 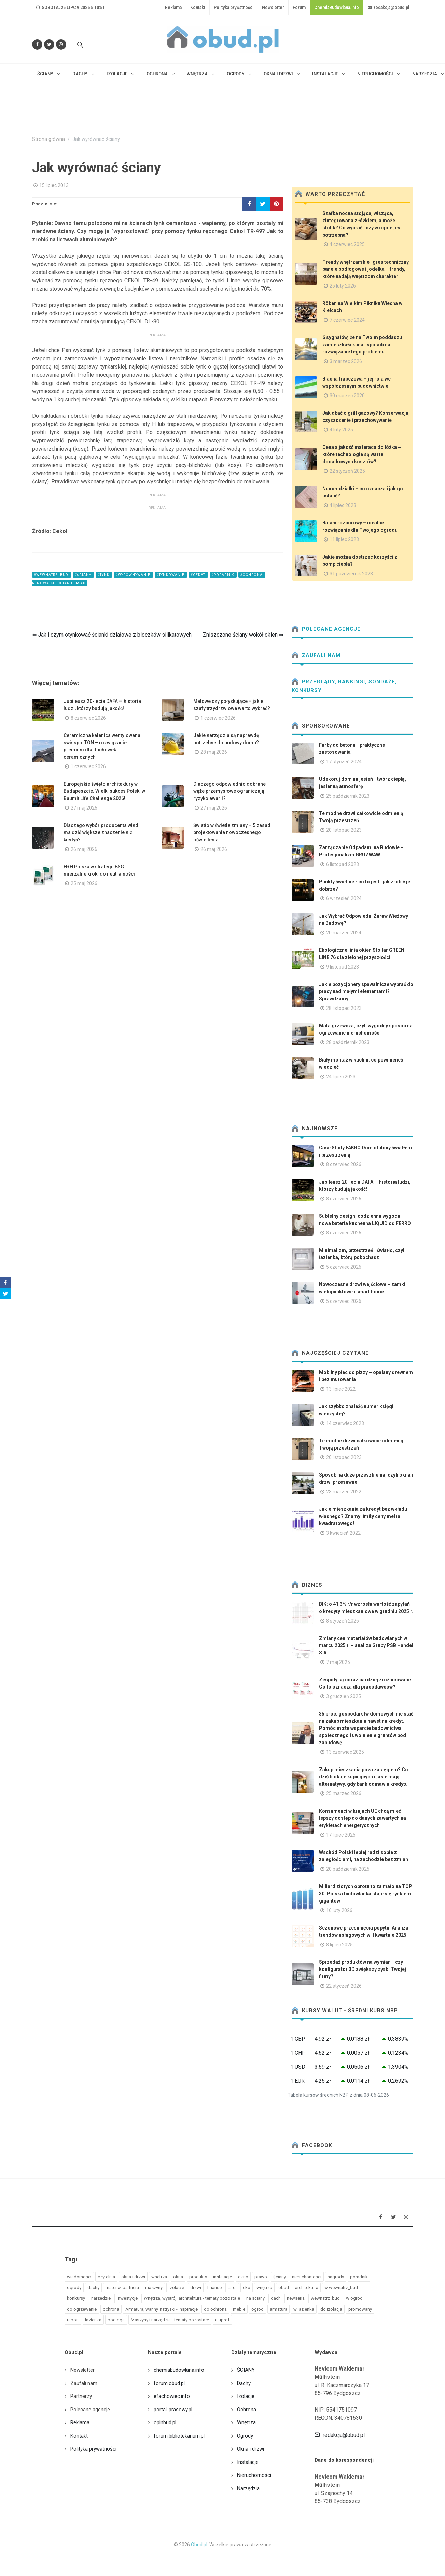 I want to click on Trendy wnętrzarskie- gres techniczny, panele podłogowe i jodełka – trendy, które nadają wnętrzom charakter, so click(x=366, y=269).